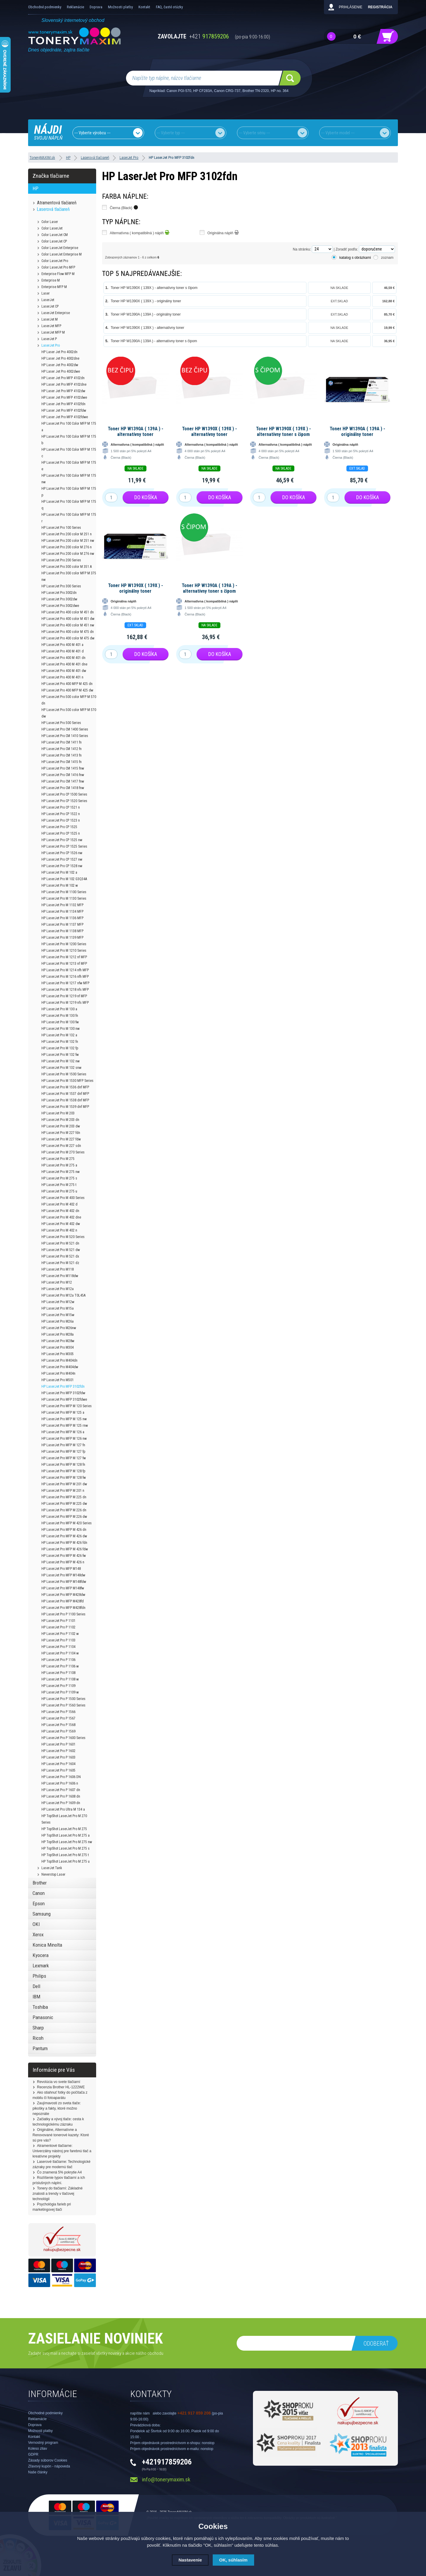 The height and width of the screenshot is (2576, 426). I want to click on Doprava, so click(96, 7).